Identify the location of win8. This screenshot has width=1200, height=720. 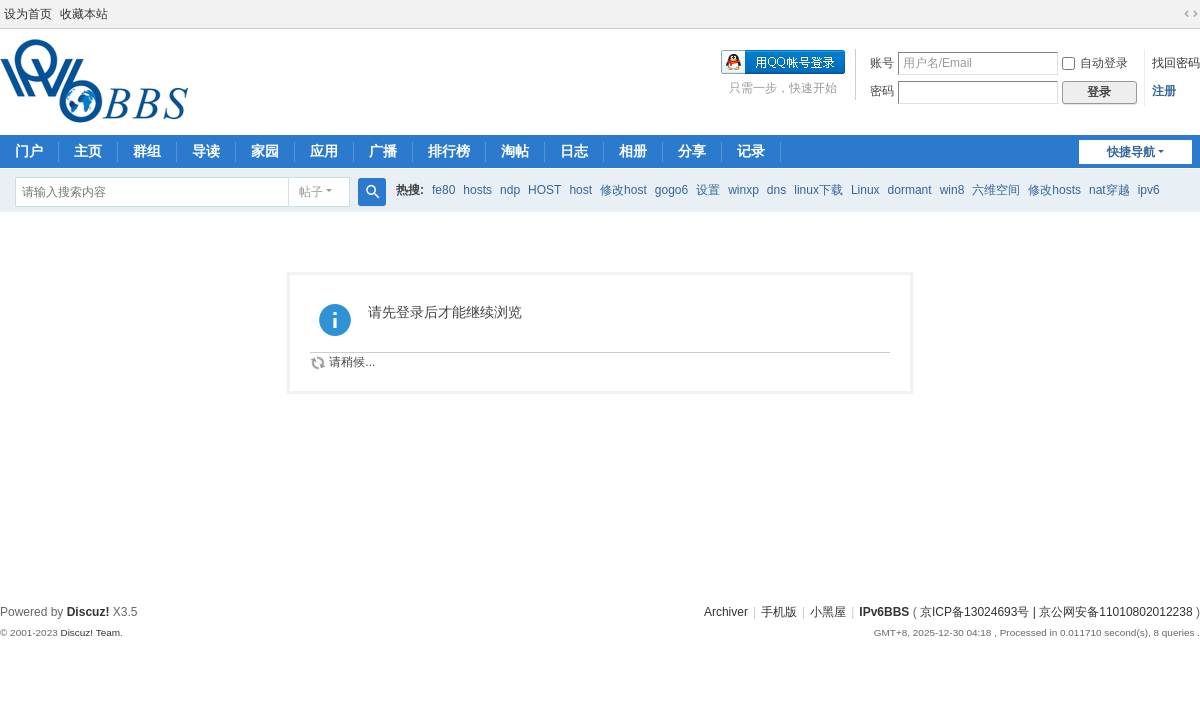
(952, 190).